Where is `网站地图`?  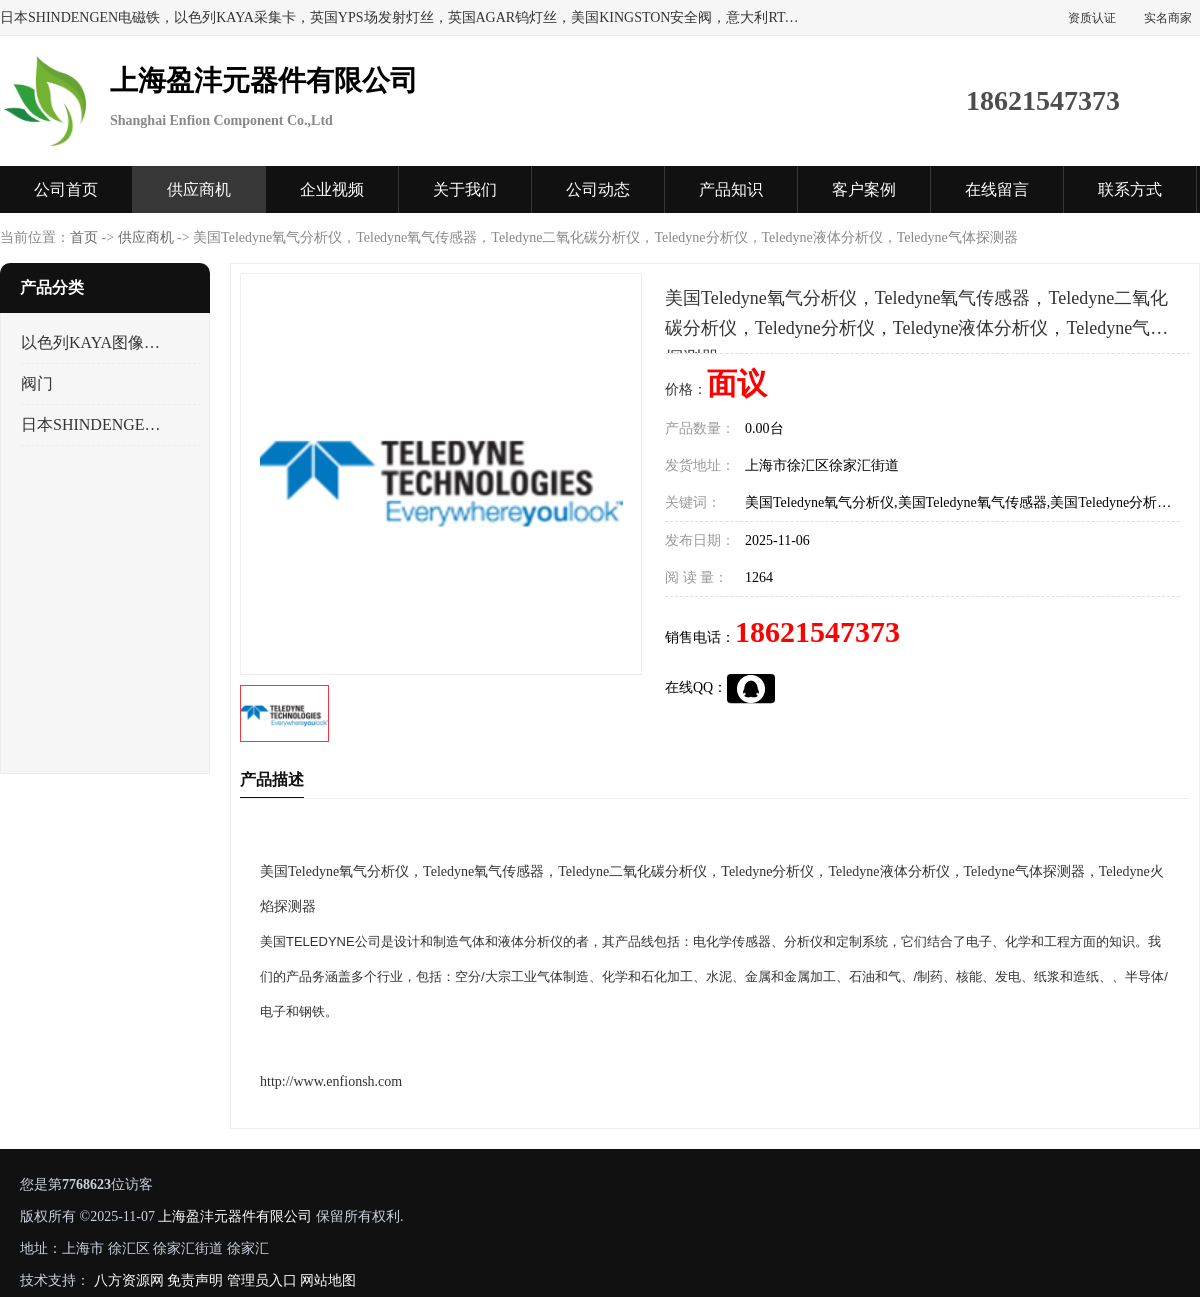 网站地图 is located at coordinates (328, 1280).